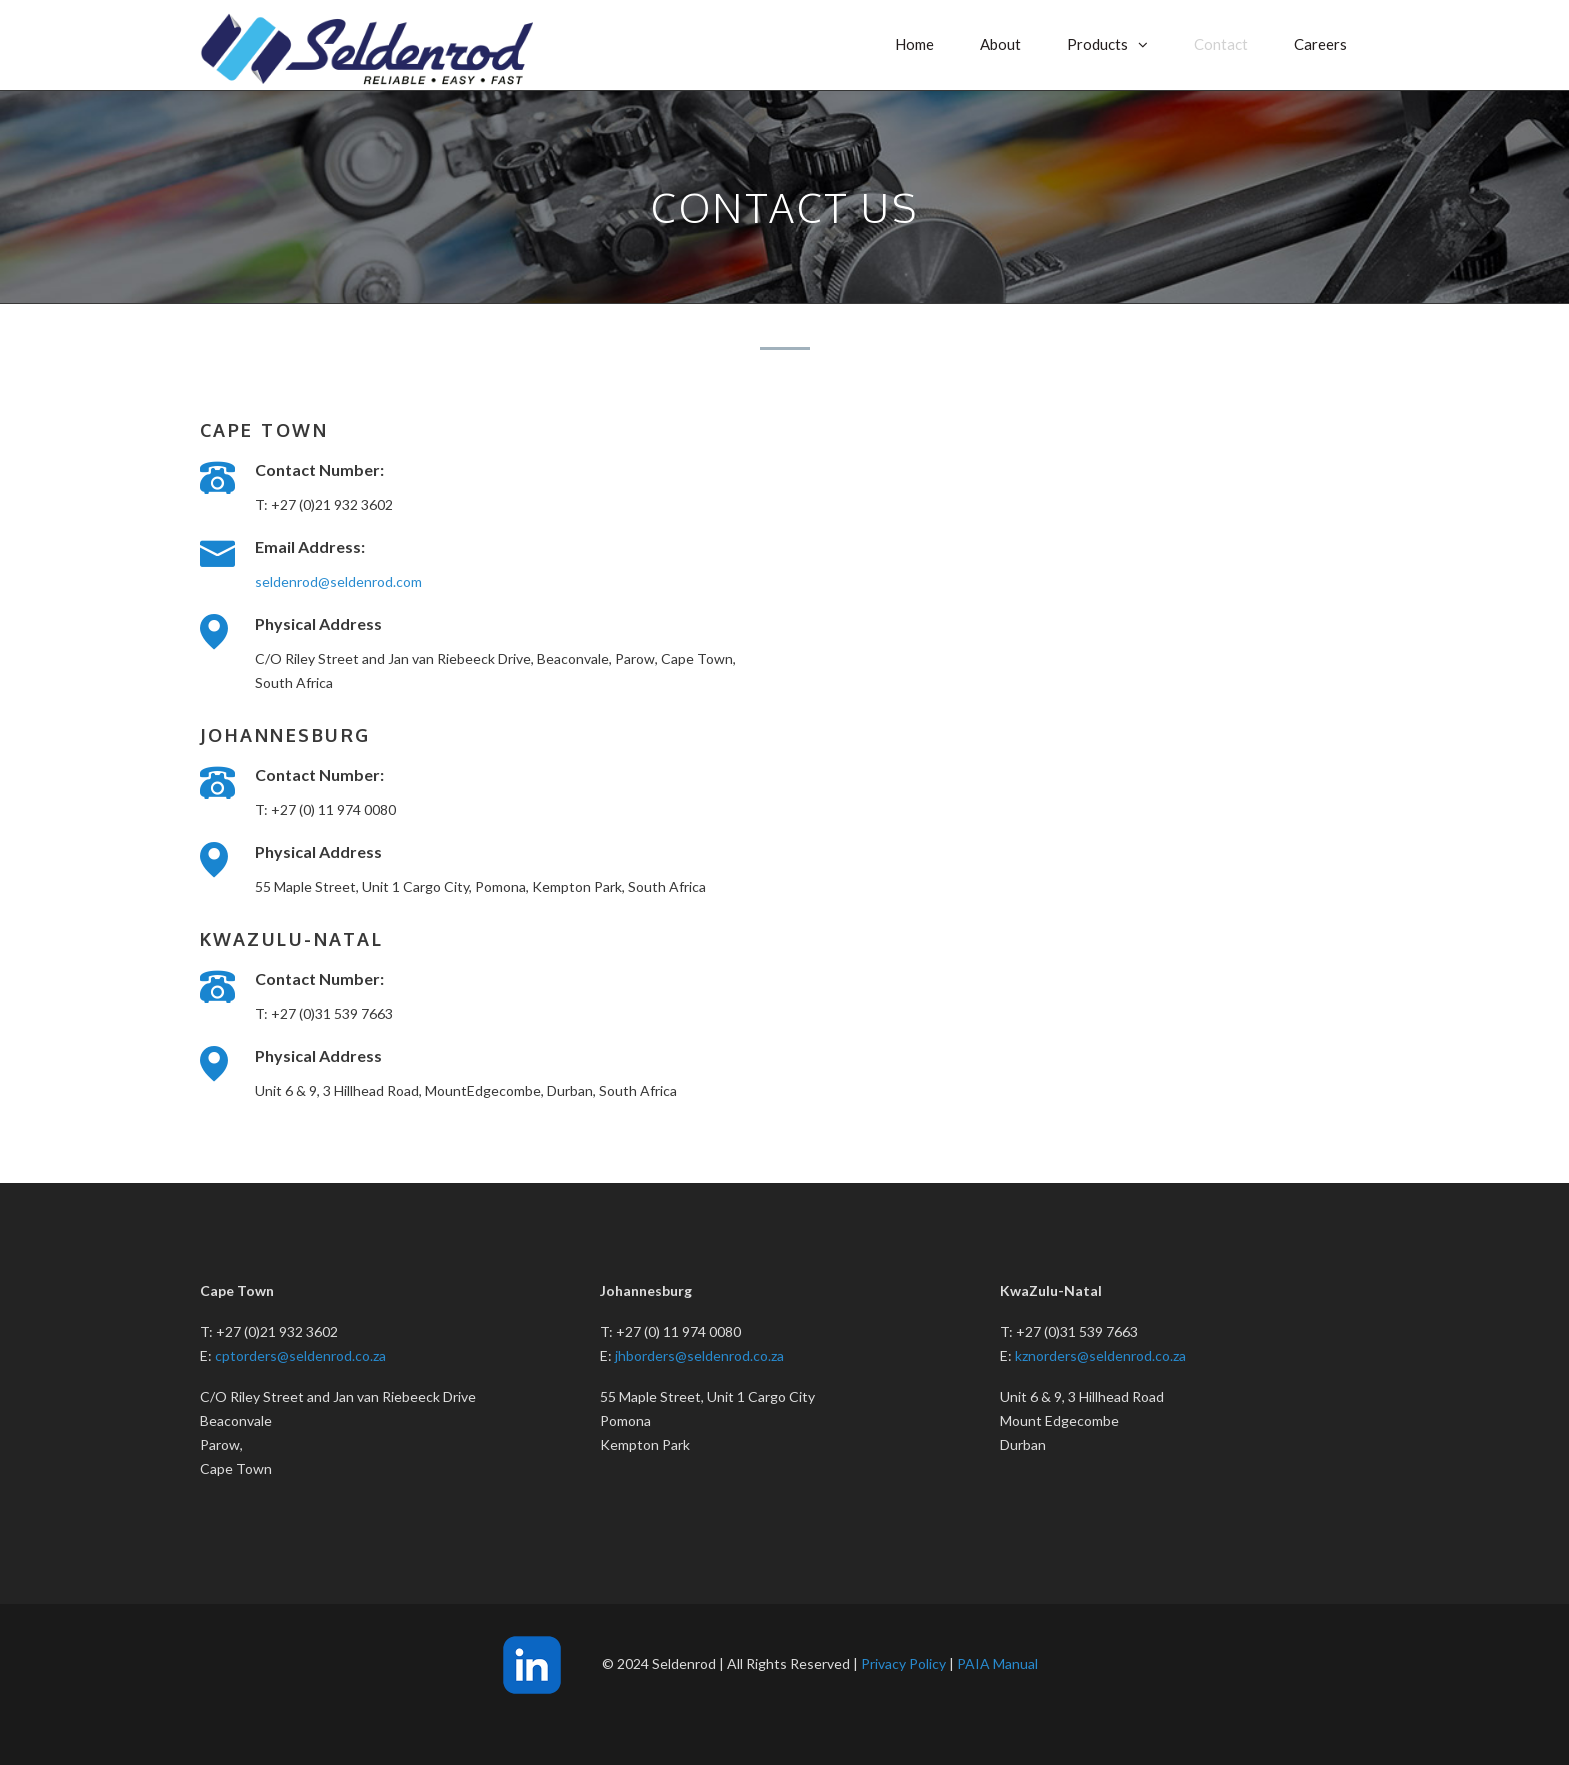  I want to click on cptorders@seldenrod.co.za, so click(300, 1355).